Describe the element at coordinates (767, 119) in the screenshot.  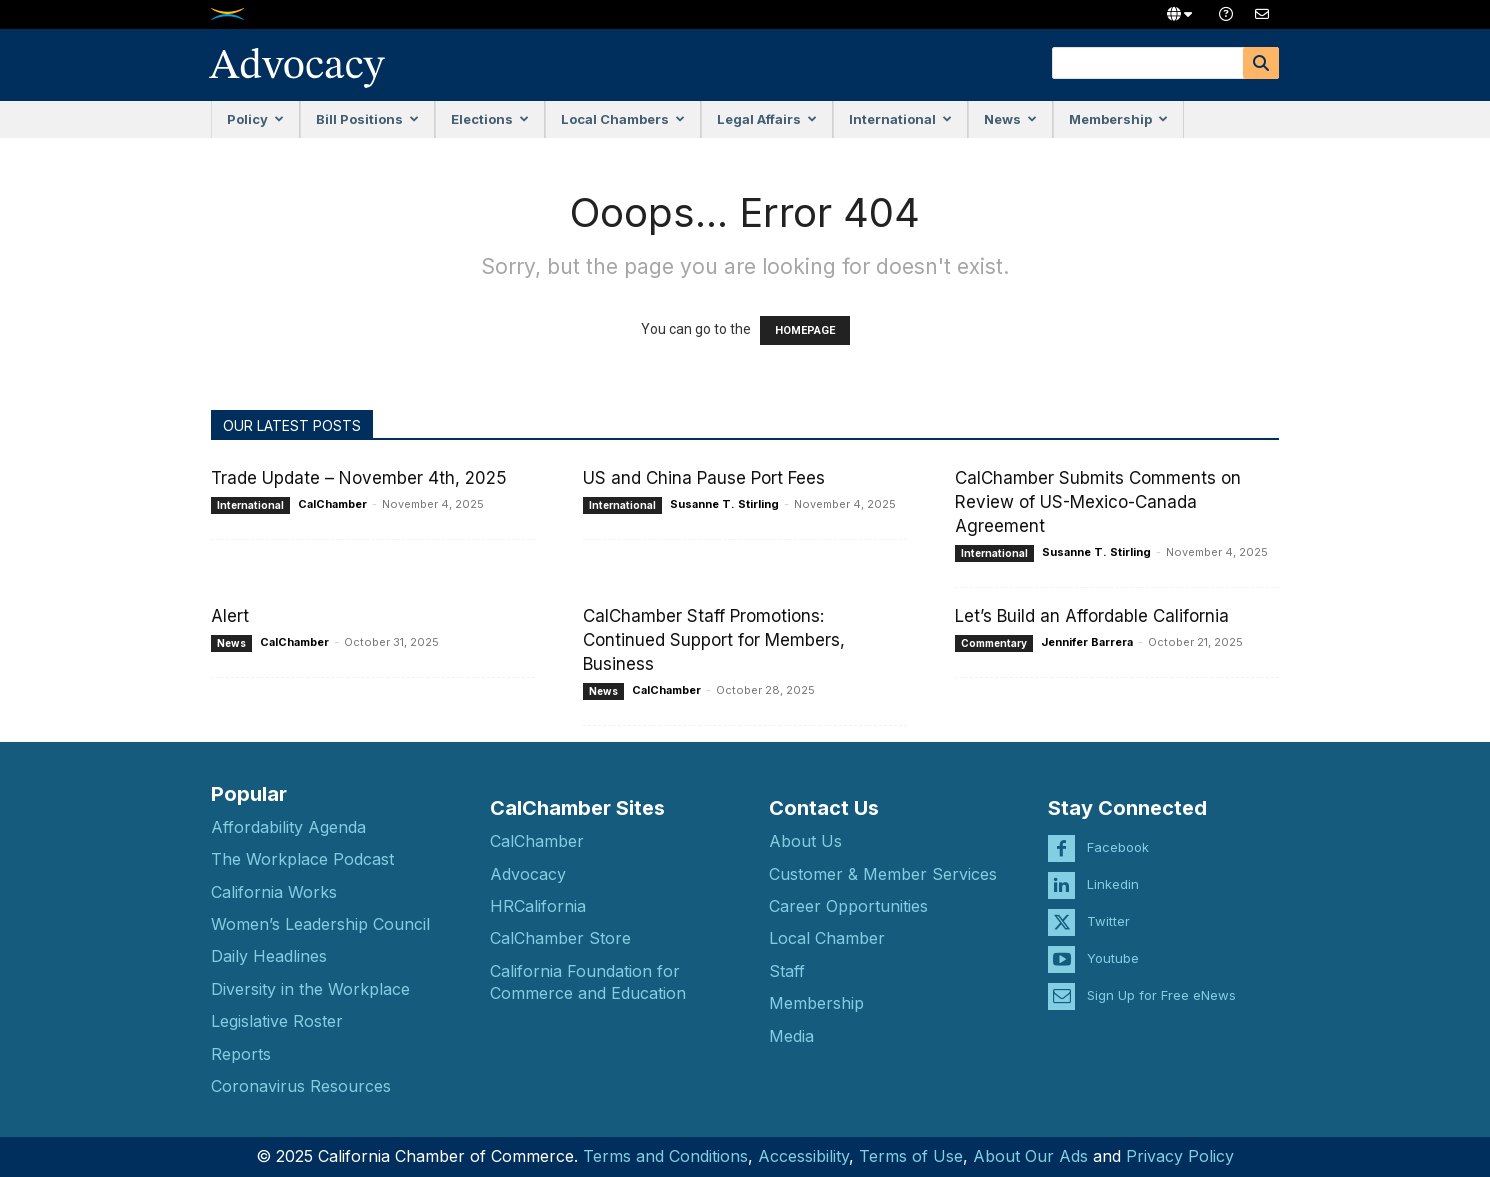
I see `Legal Affairs` at that location.